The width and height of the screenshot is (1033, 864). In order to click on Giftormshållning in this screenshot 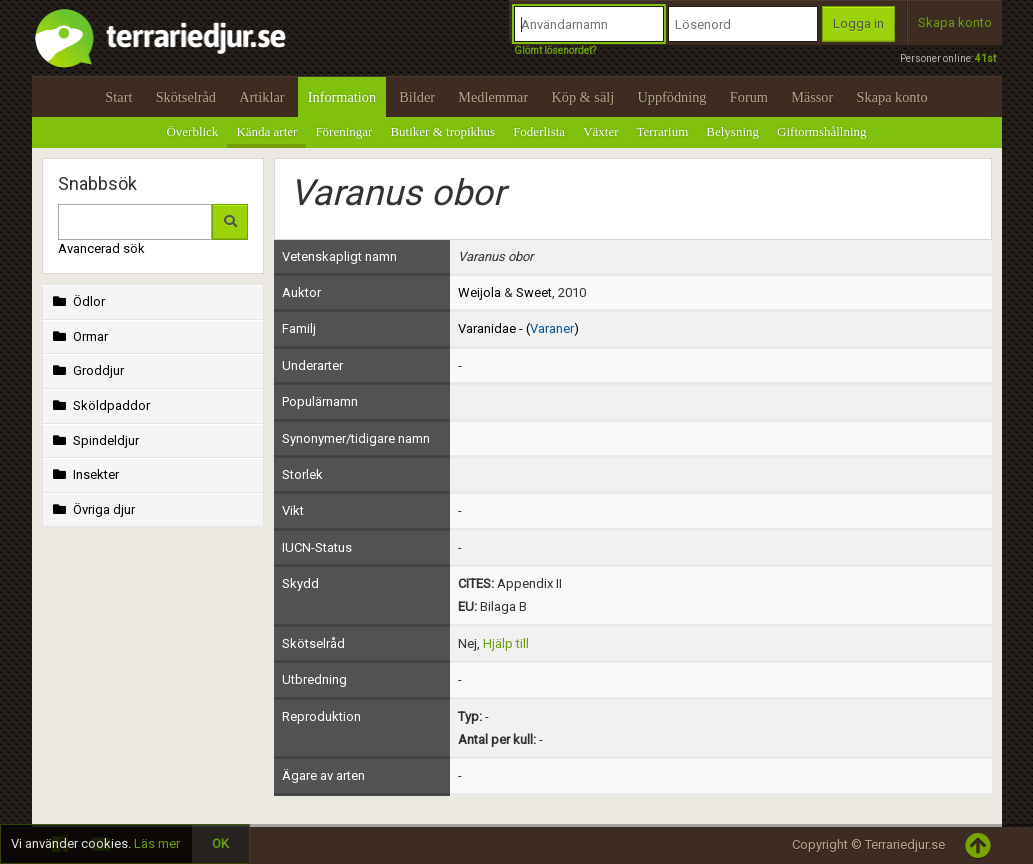, I will do `click(822, 131)`.